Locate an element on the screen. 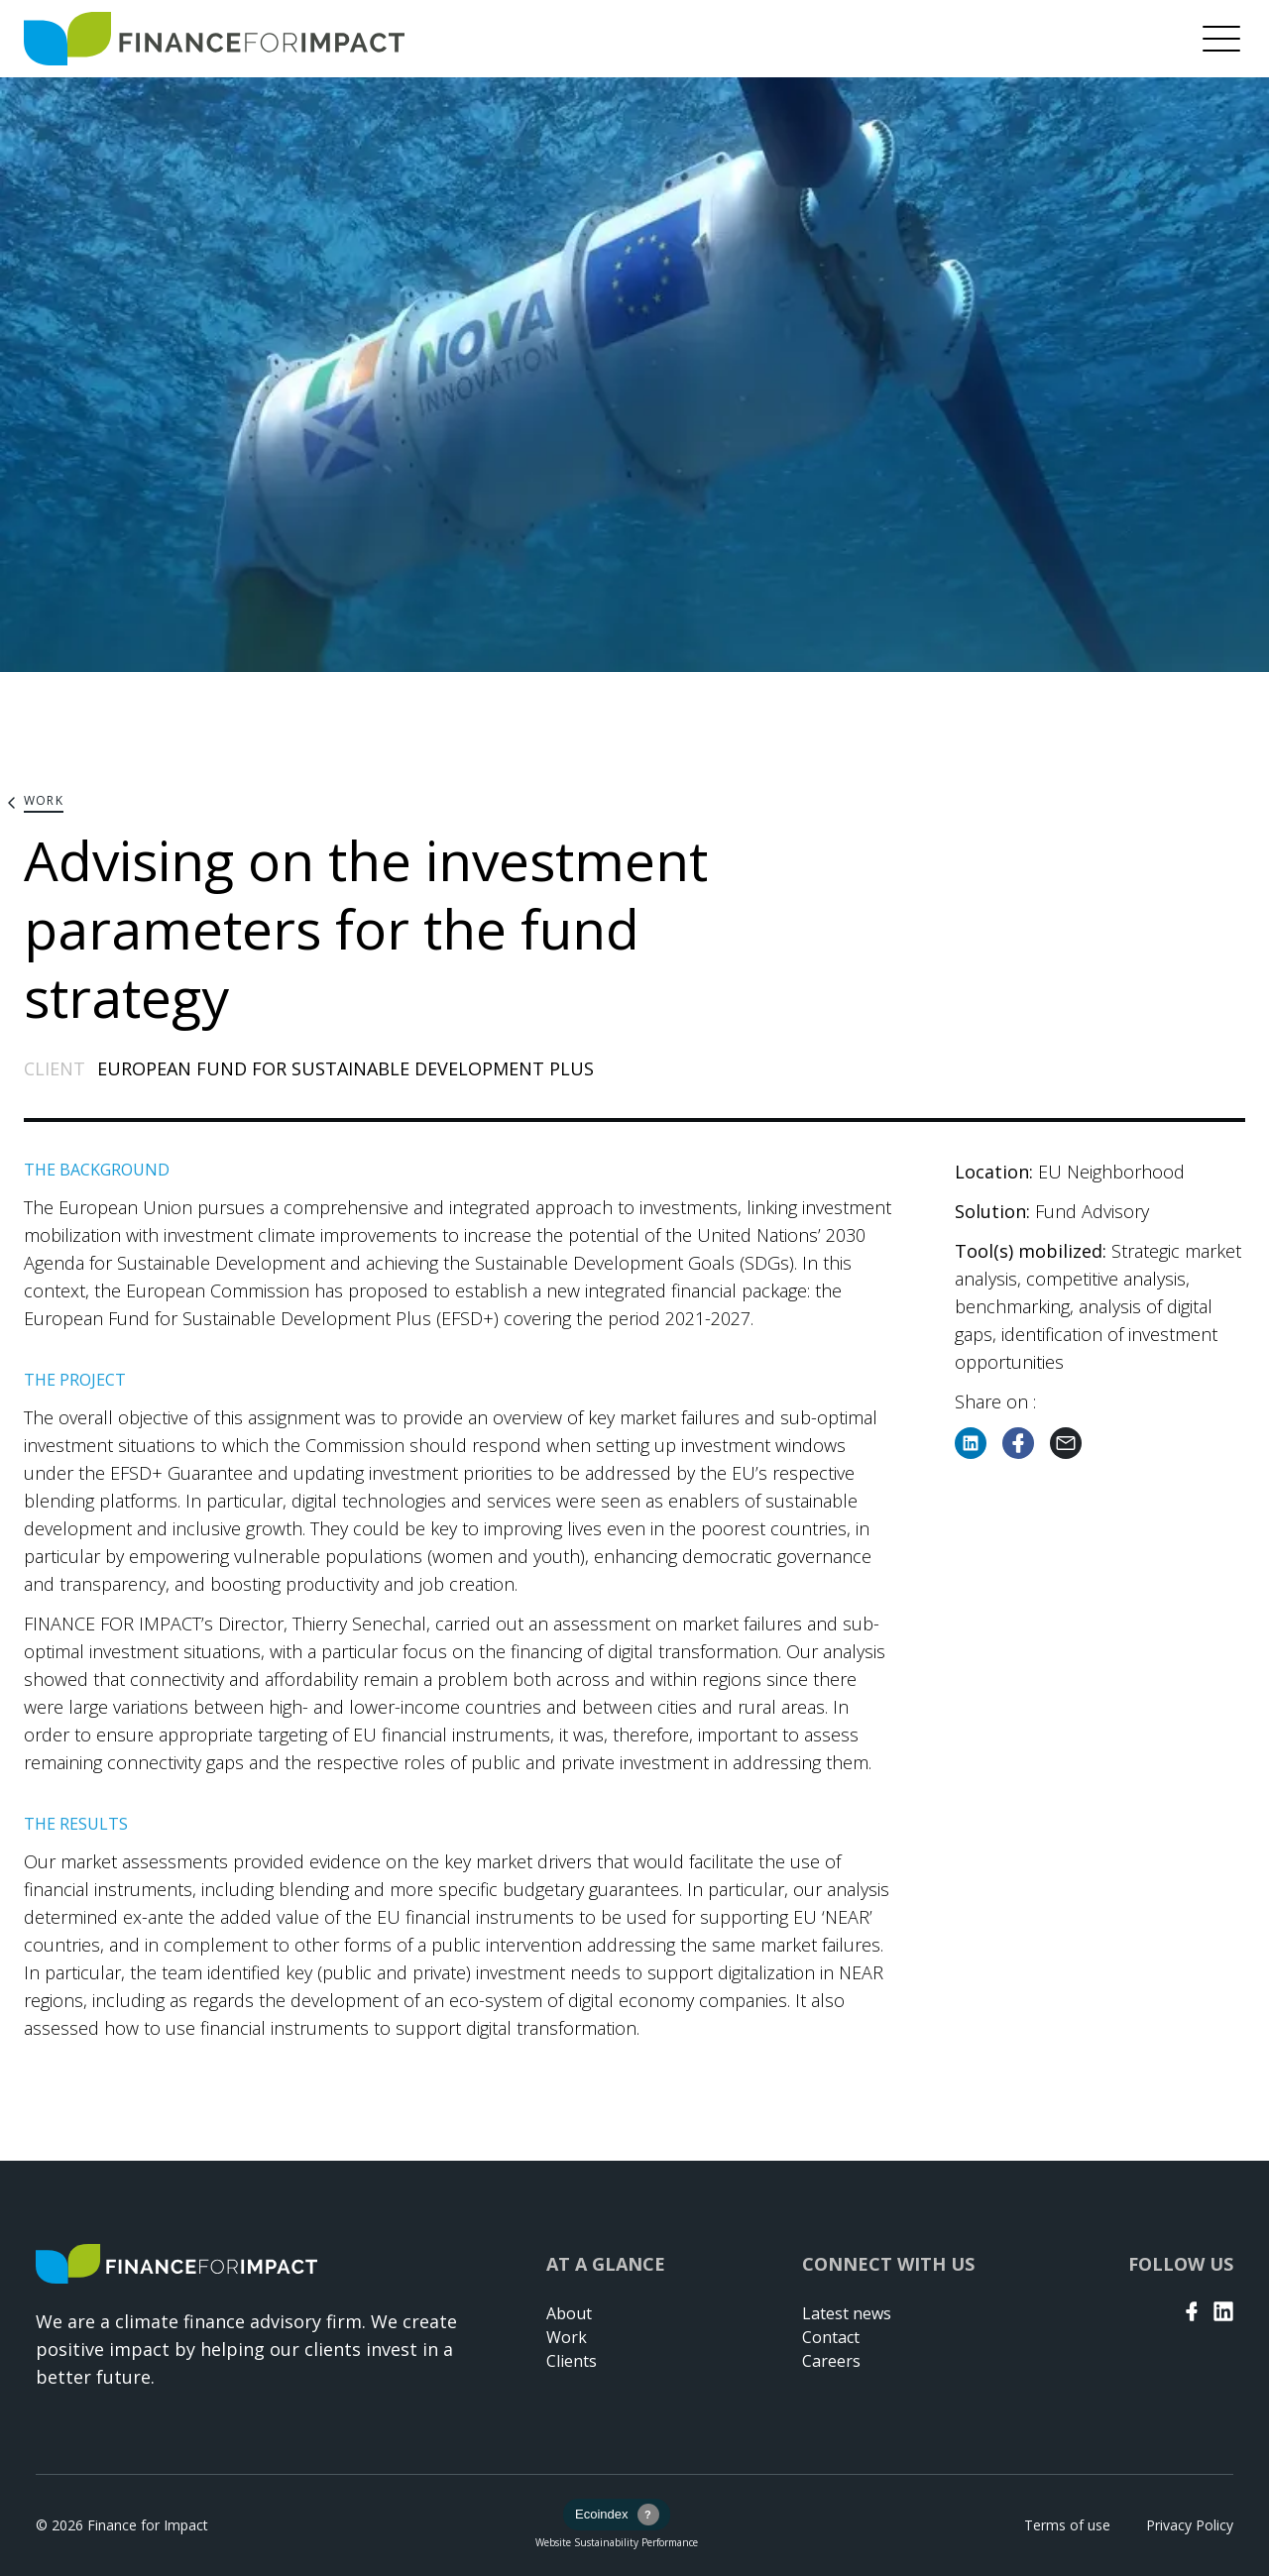 Image resolution: width=1269 pixels, height=2576 pixels. THE BACKGROUND is located at coordinates (97, 1169).